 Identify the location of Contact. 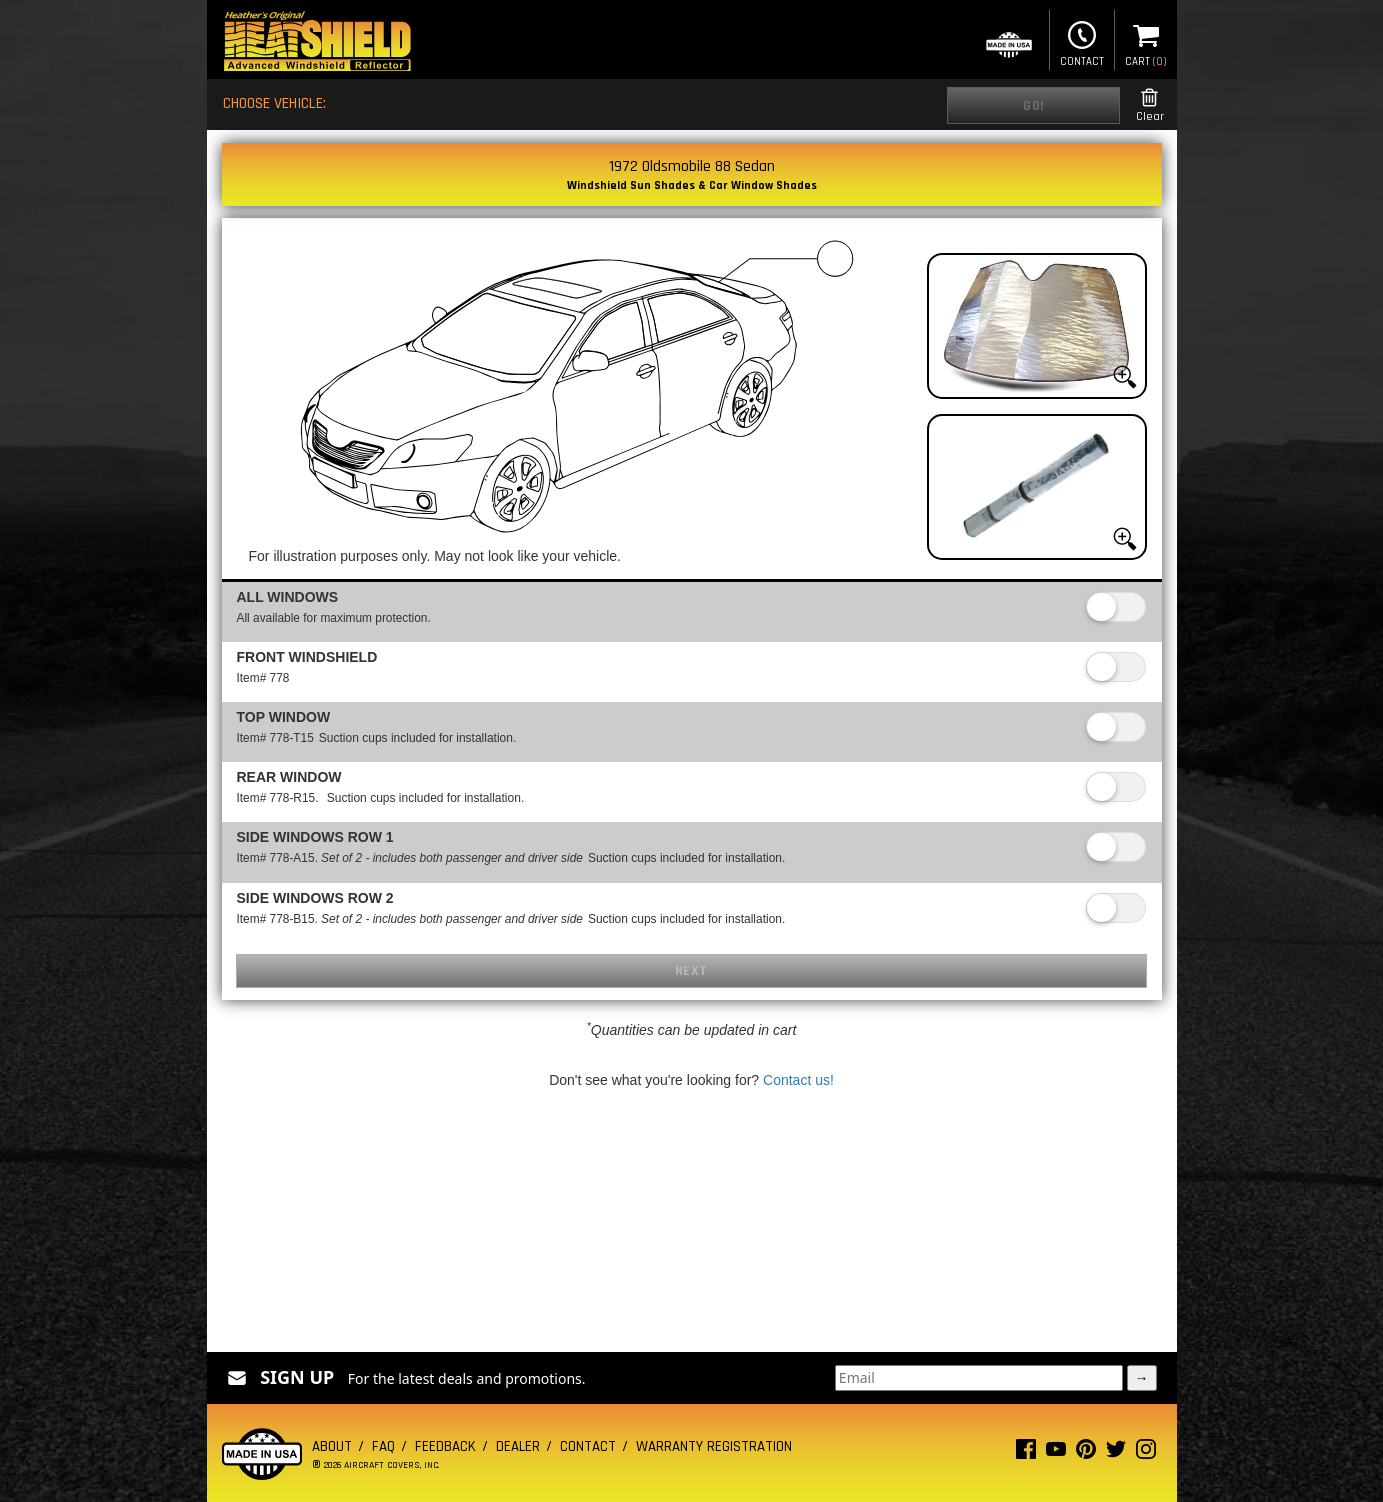
(1082, 42).